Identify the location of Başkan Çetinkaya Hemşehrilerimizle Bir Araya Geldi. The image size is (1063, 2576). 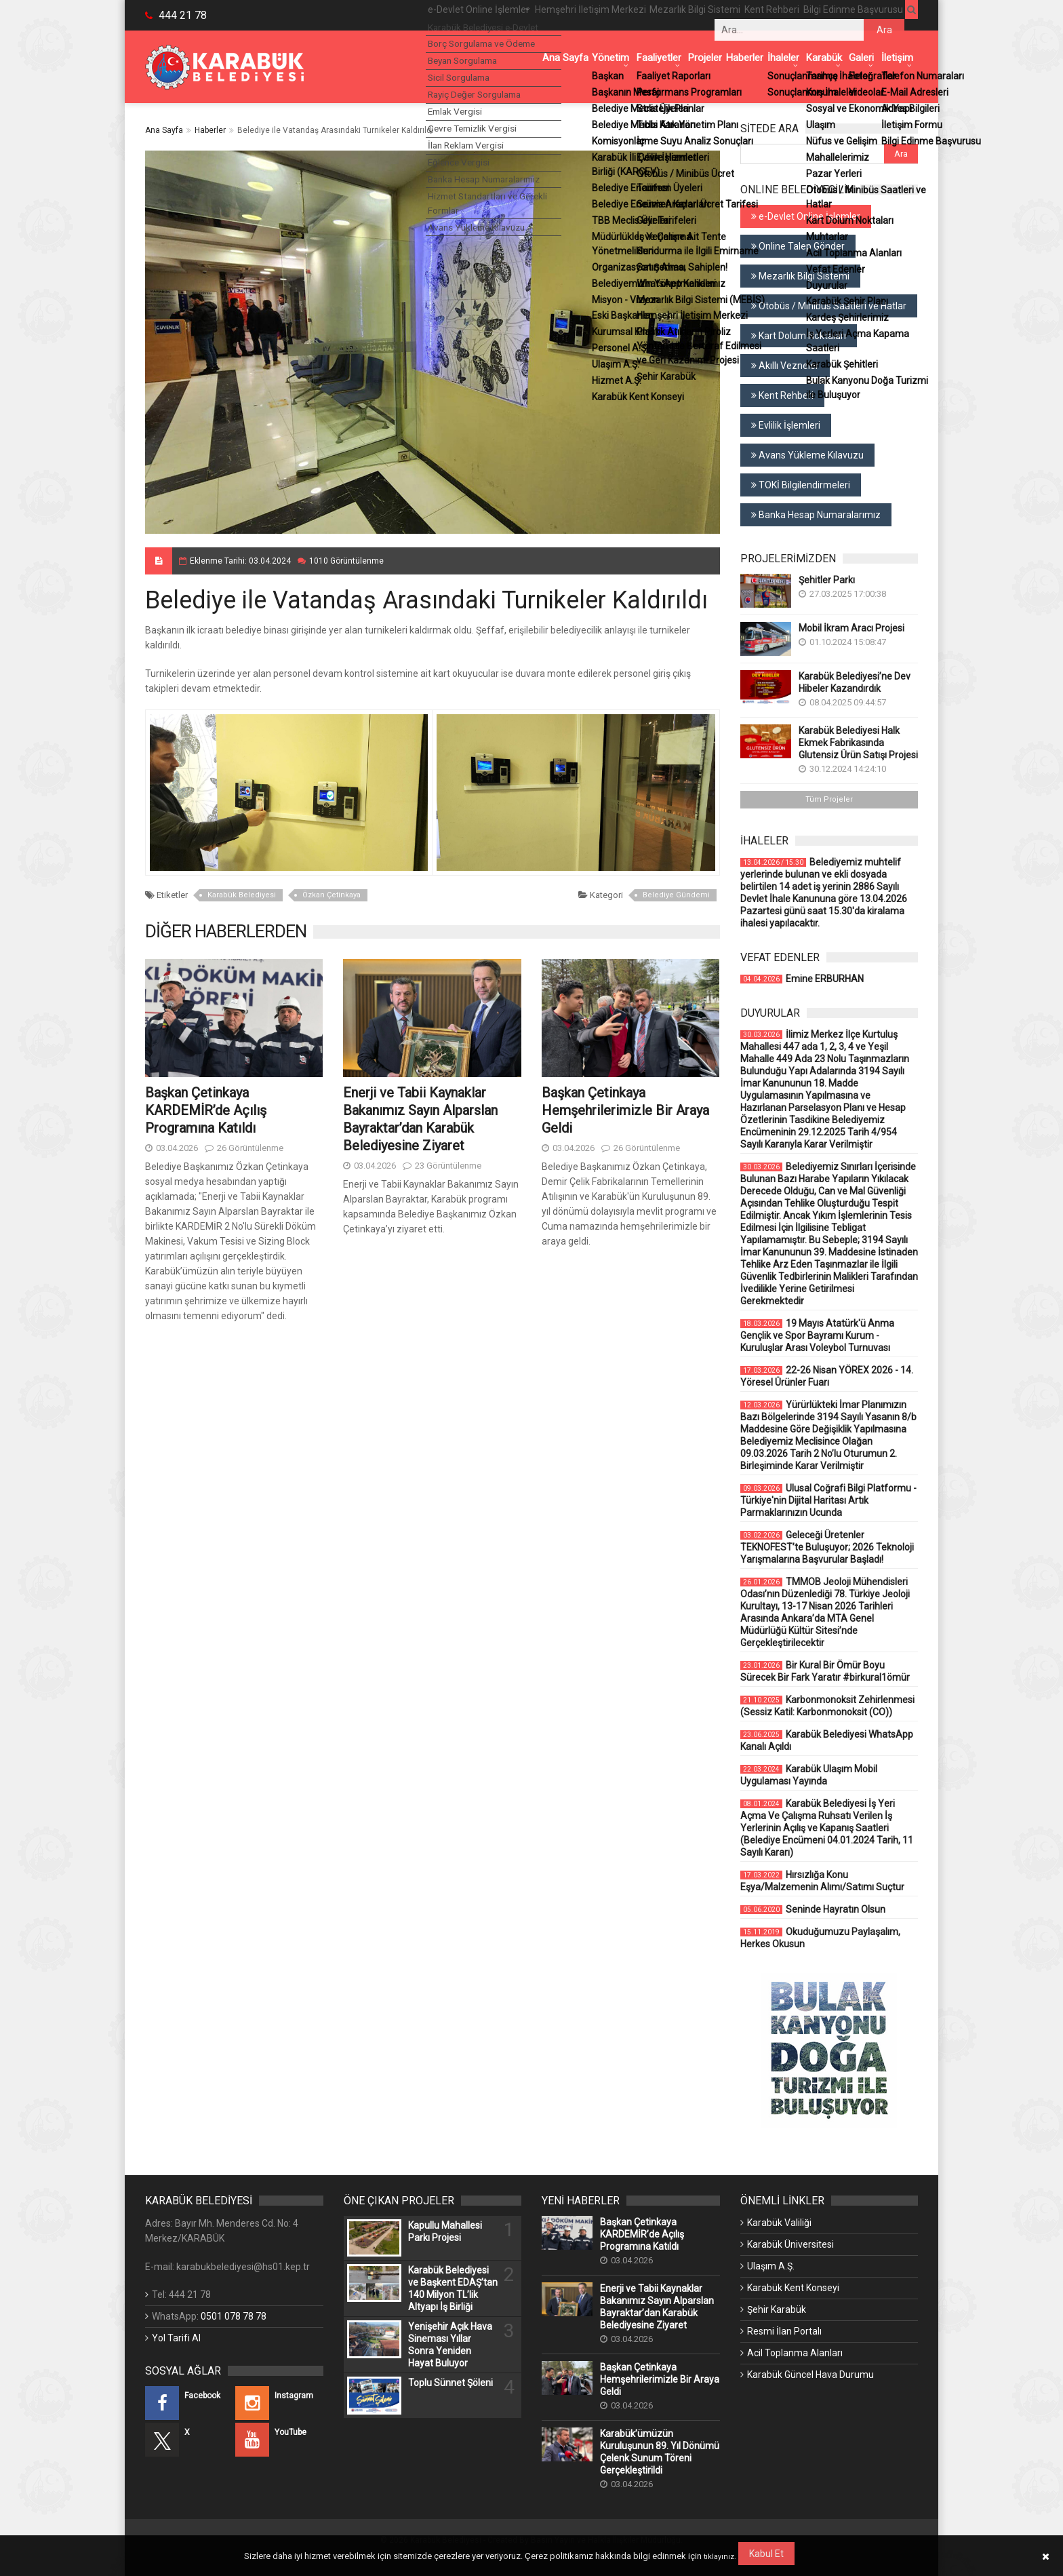
(625, 1110).